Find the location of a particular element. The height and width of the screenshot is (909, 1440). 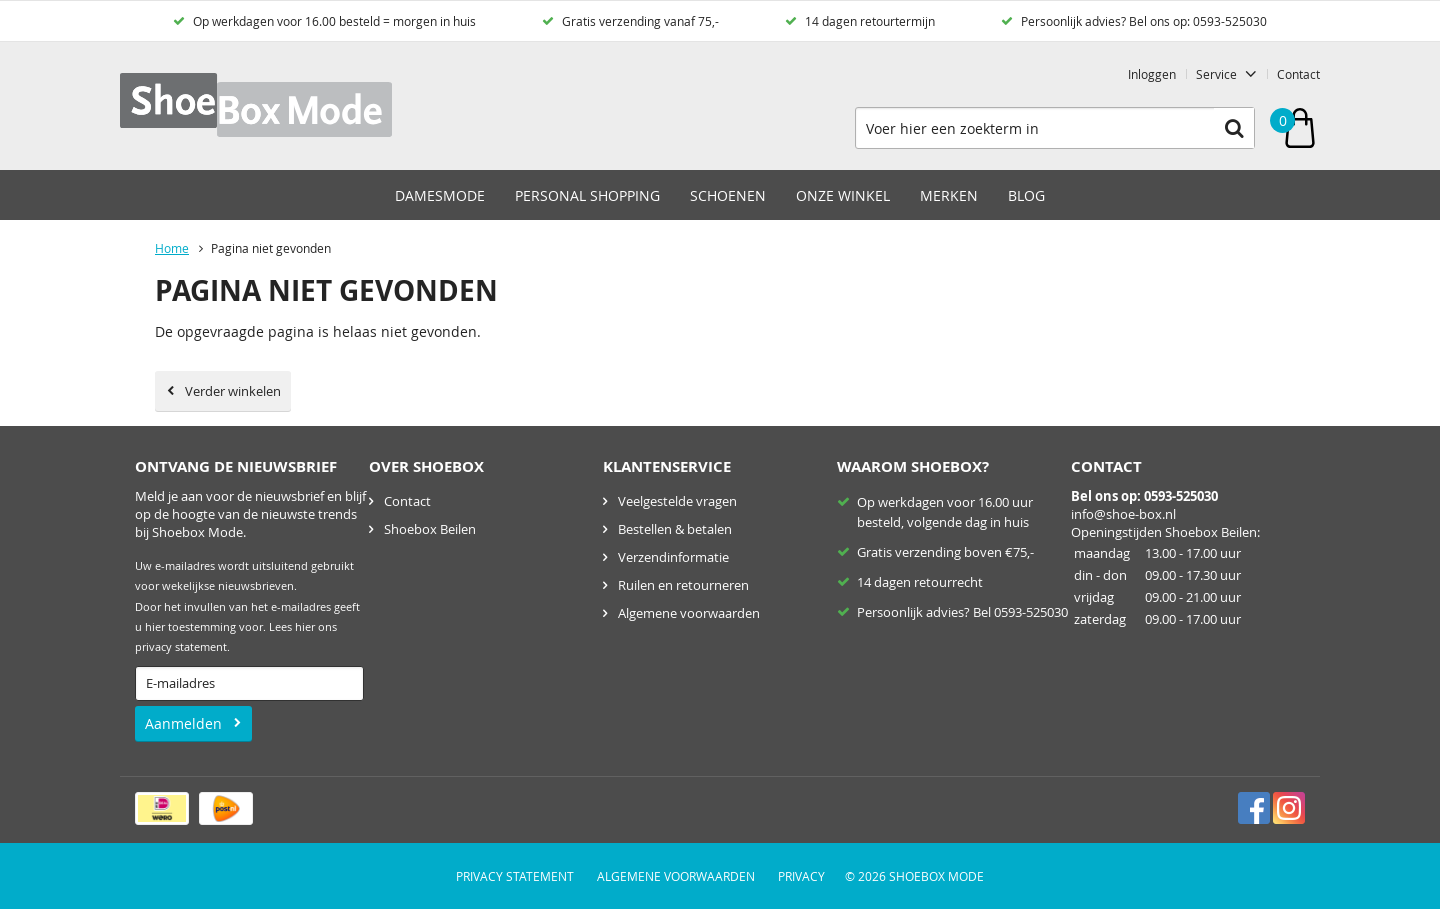

nfo@shoe-box.nl is located at coordinates (1125, 514).